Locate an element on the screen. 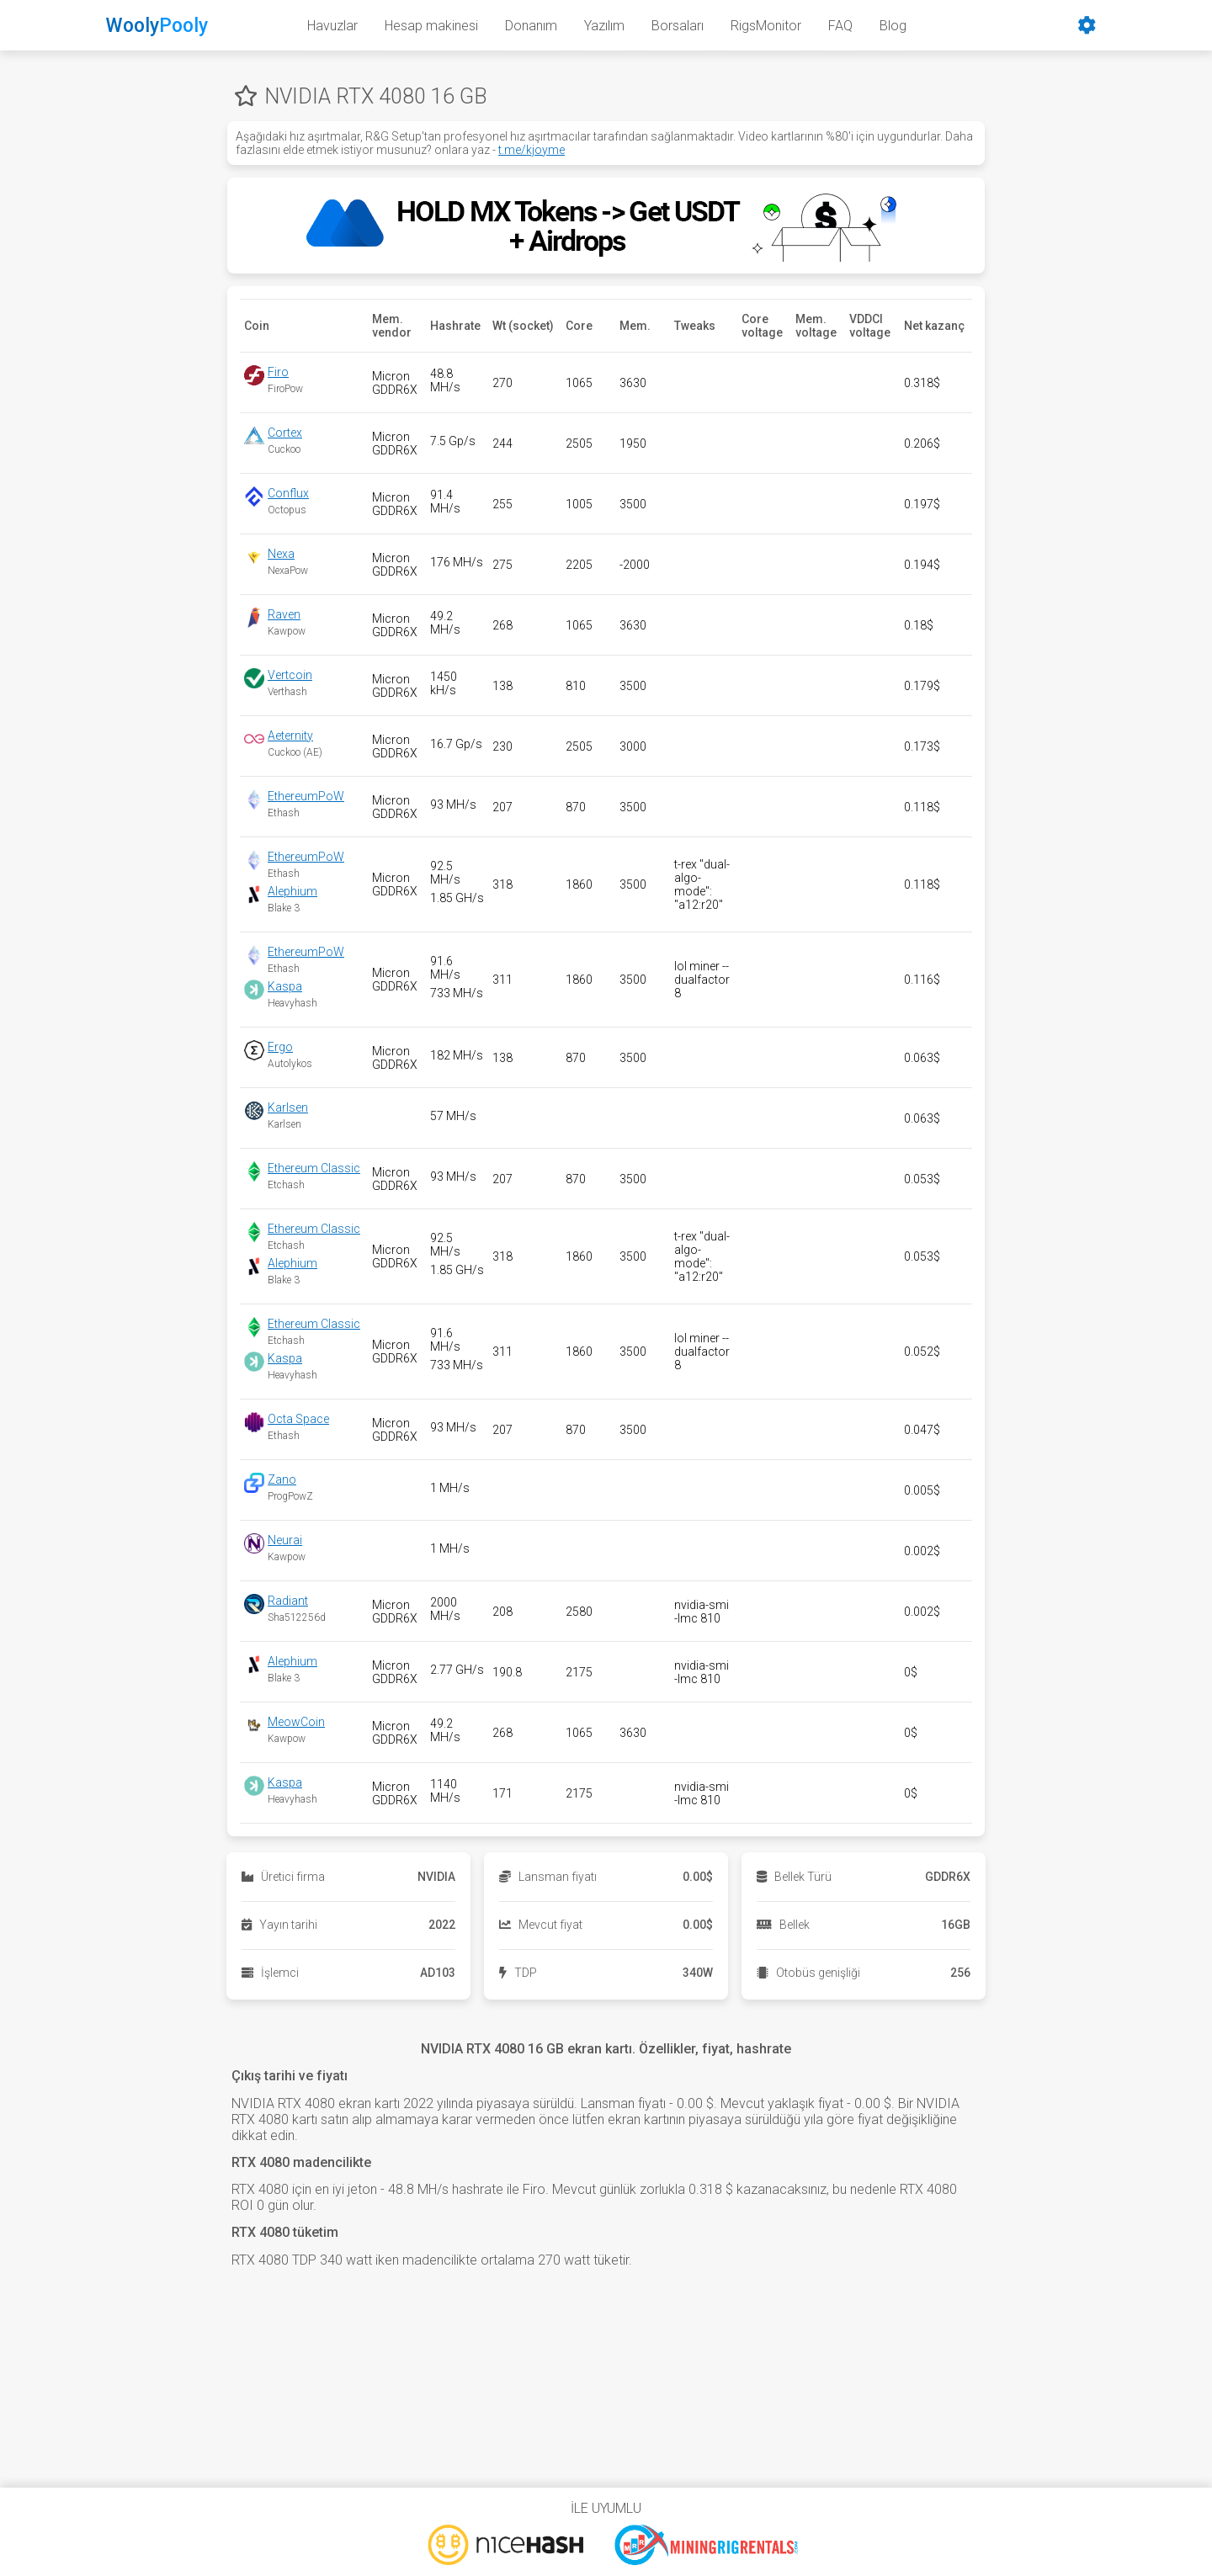 Image resolution: width=1212 pixels, height=2576 pixels. Zano is located at coordinates (282, 1479).